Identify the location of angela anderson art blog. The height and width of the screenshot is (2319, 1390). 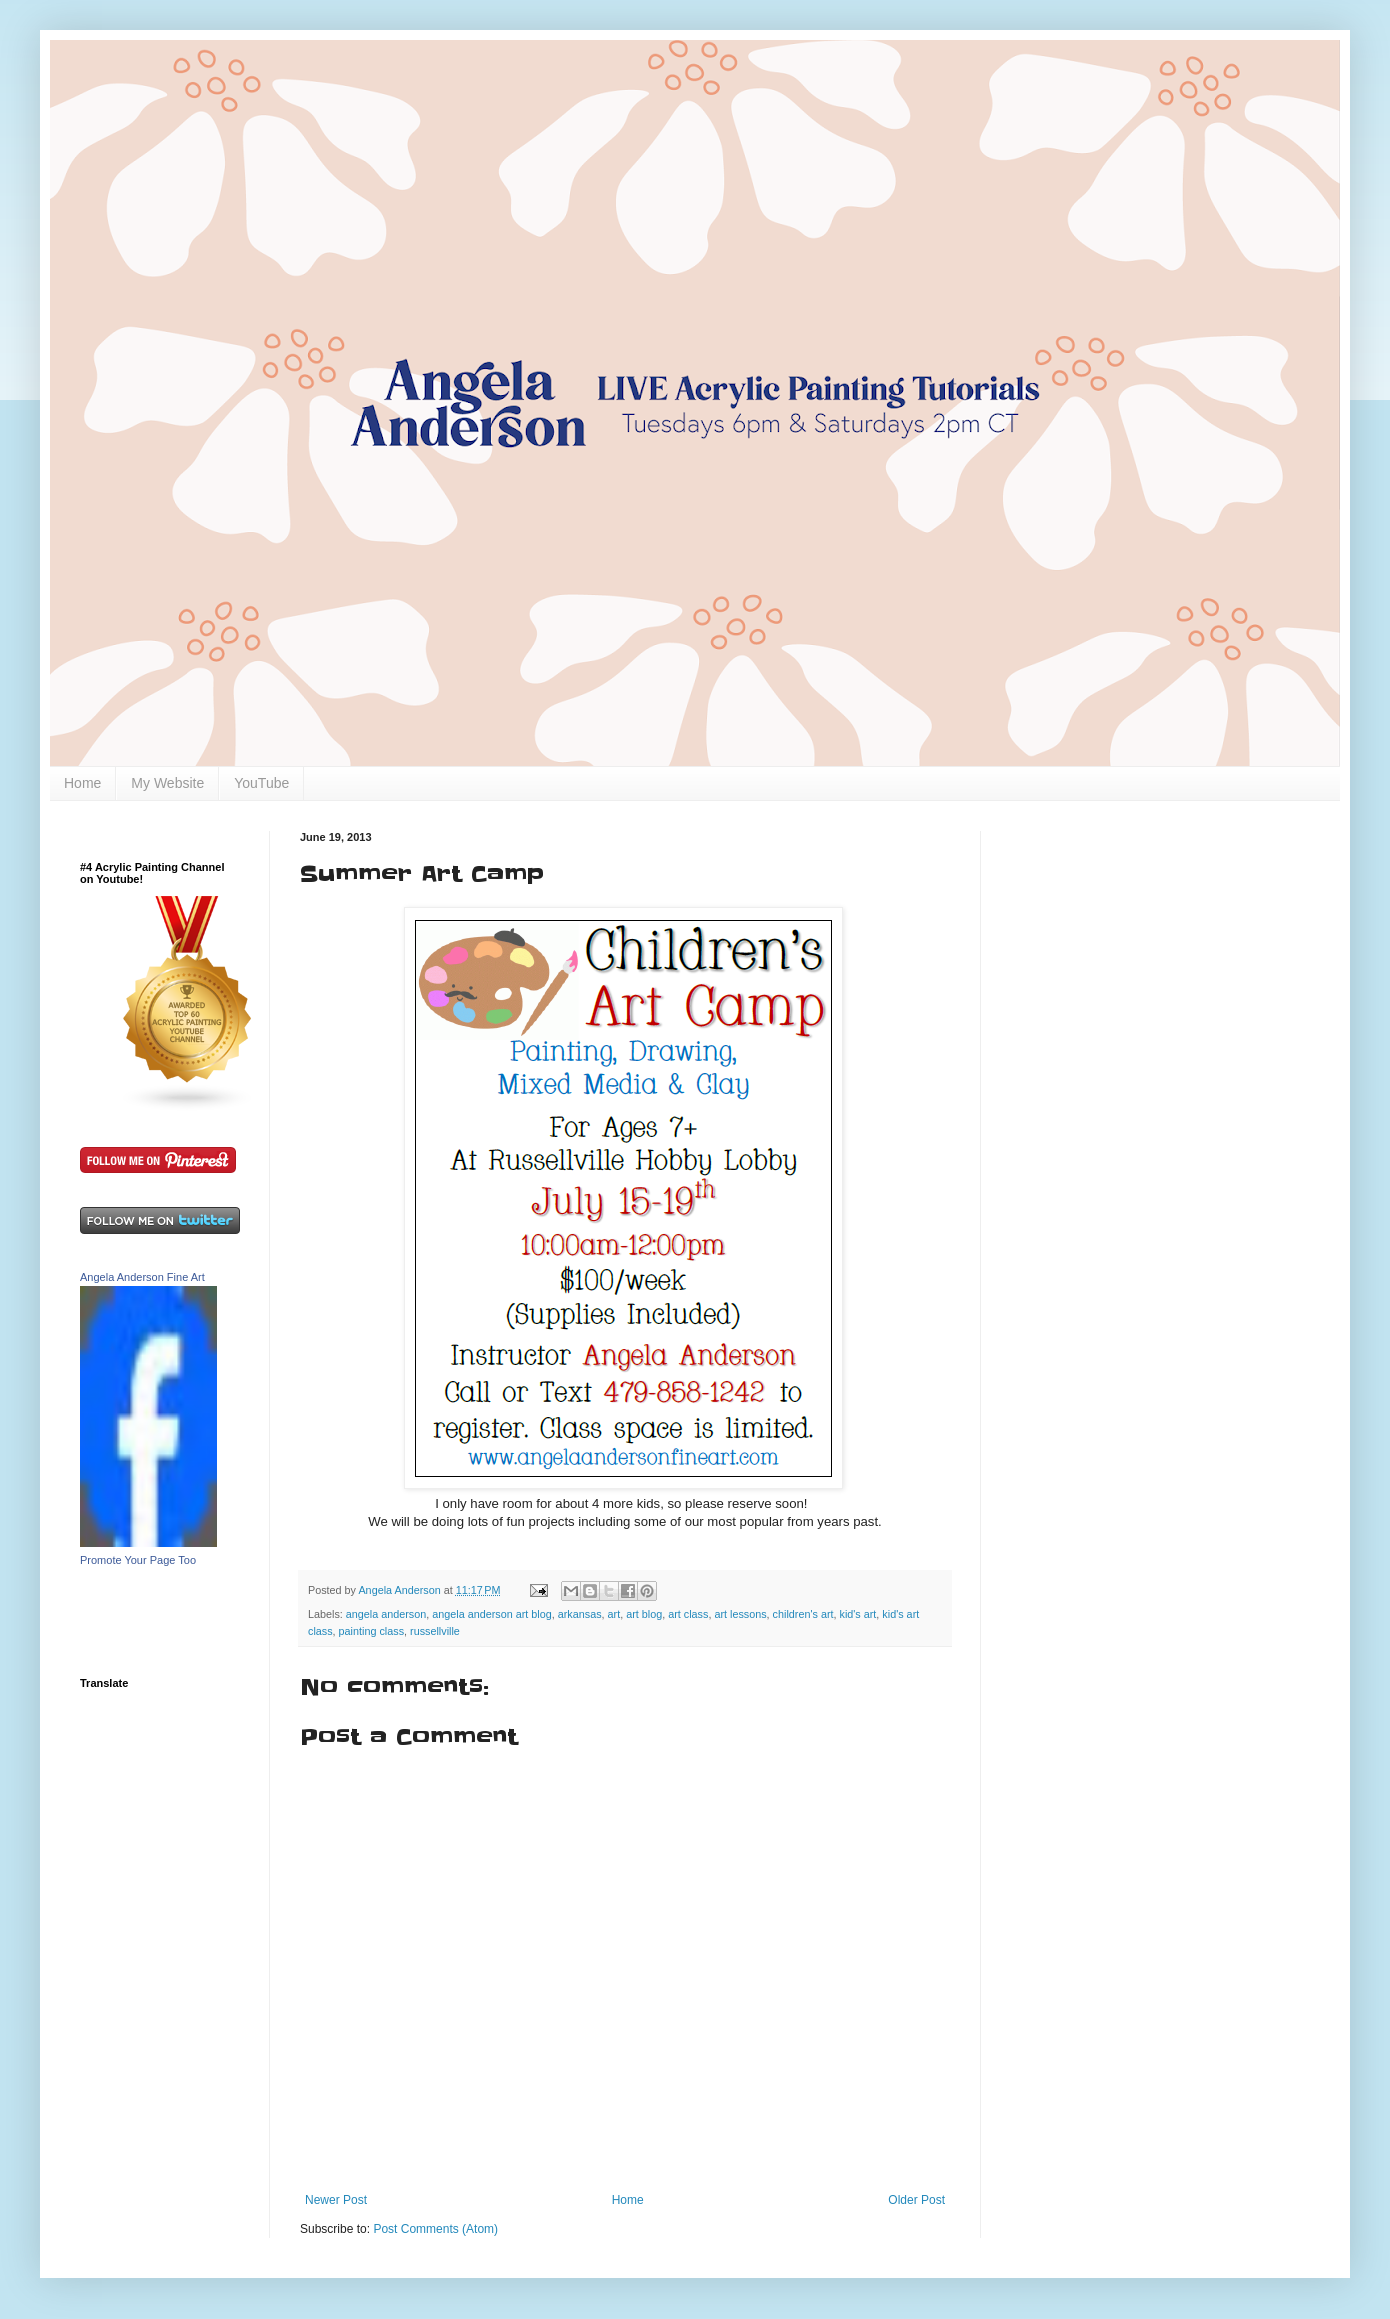
(491, 1614).